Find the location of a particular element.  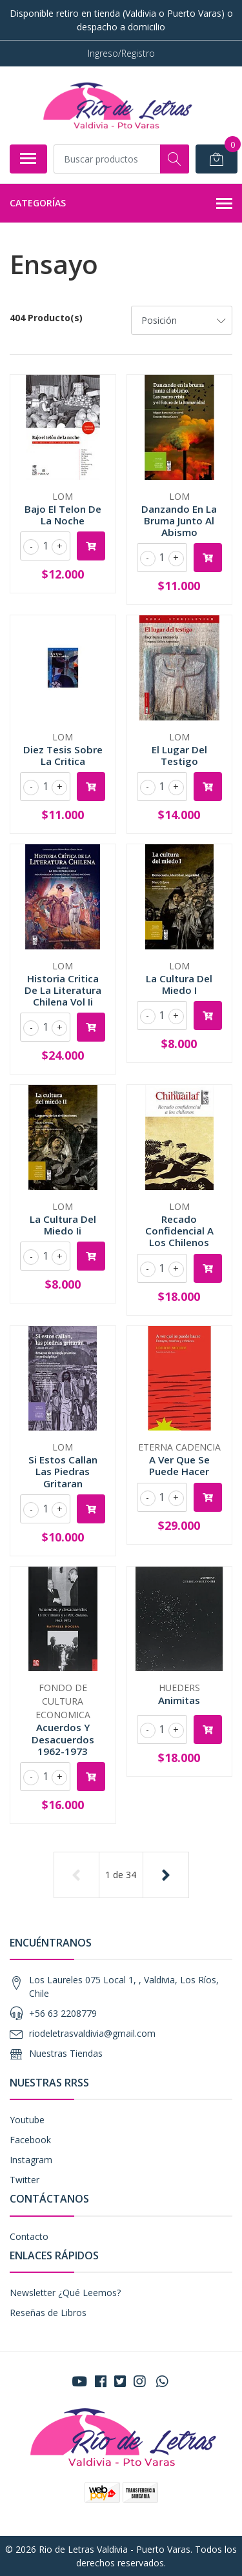

Instagram is located at coordinates (31, 2160).